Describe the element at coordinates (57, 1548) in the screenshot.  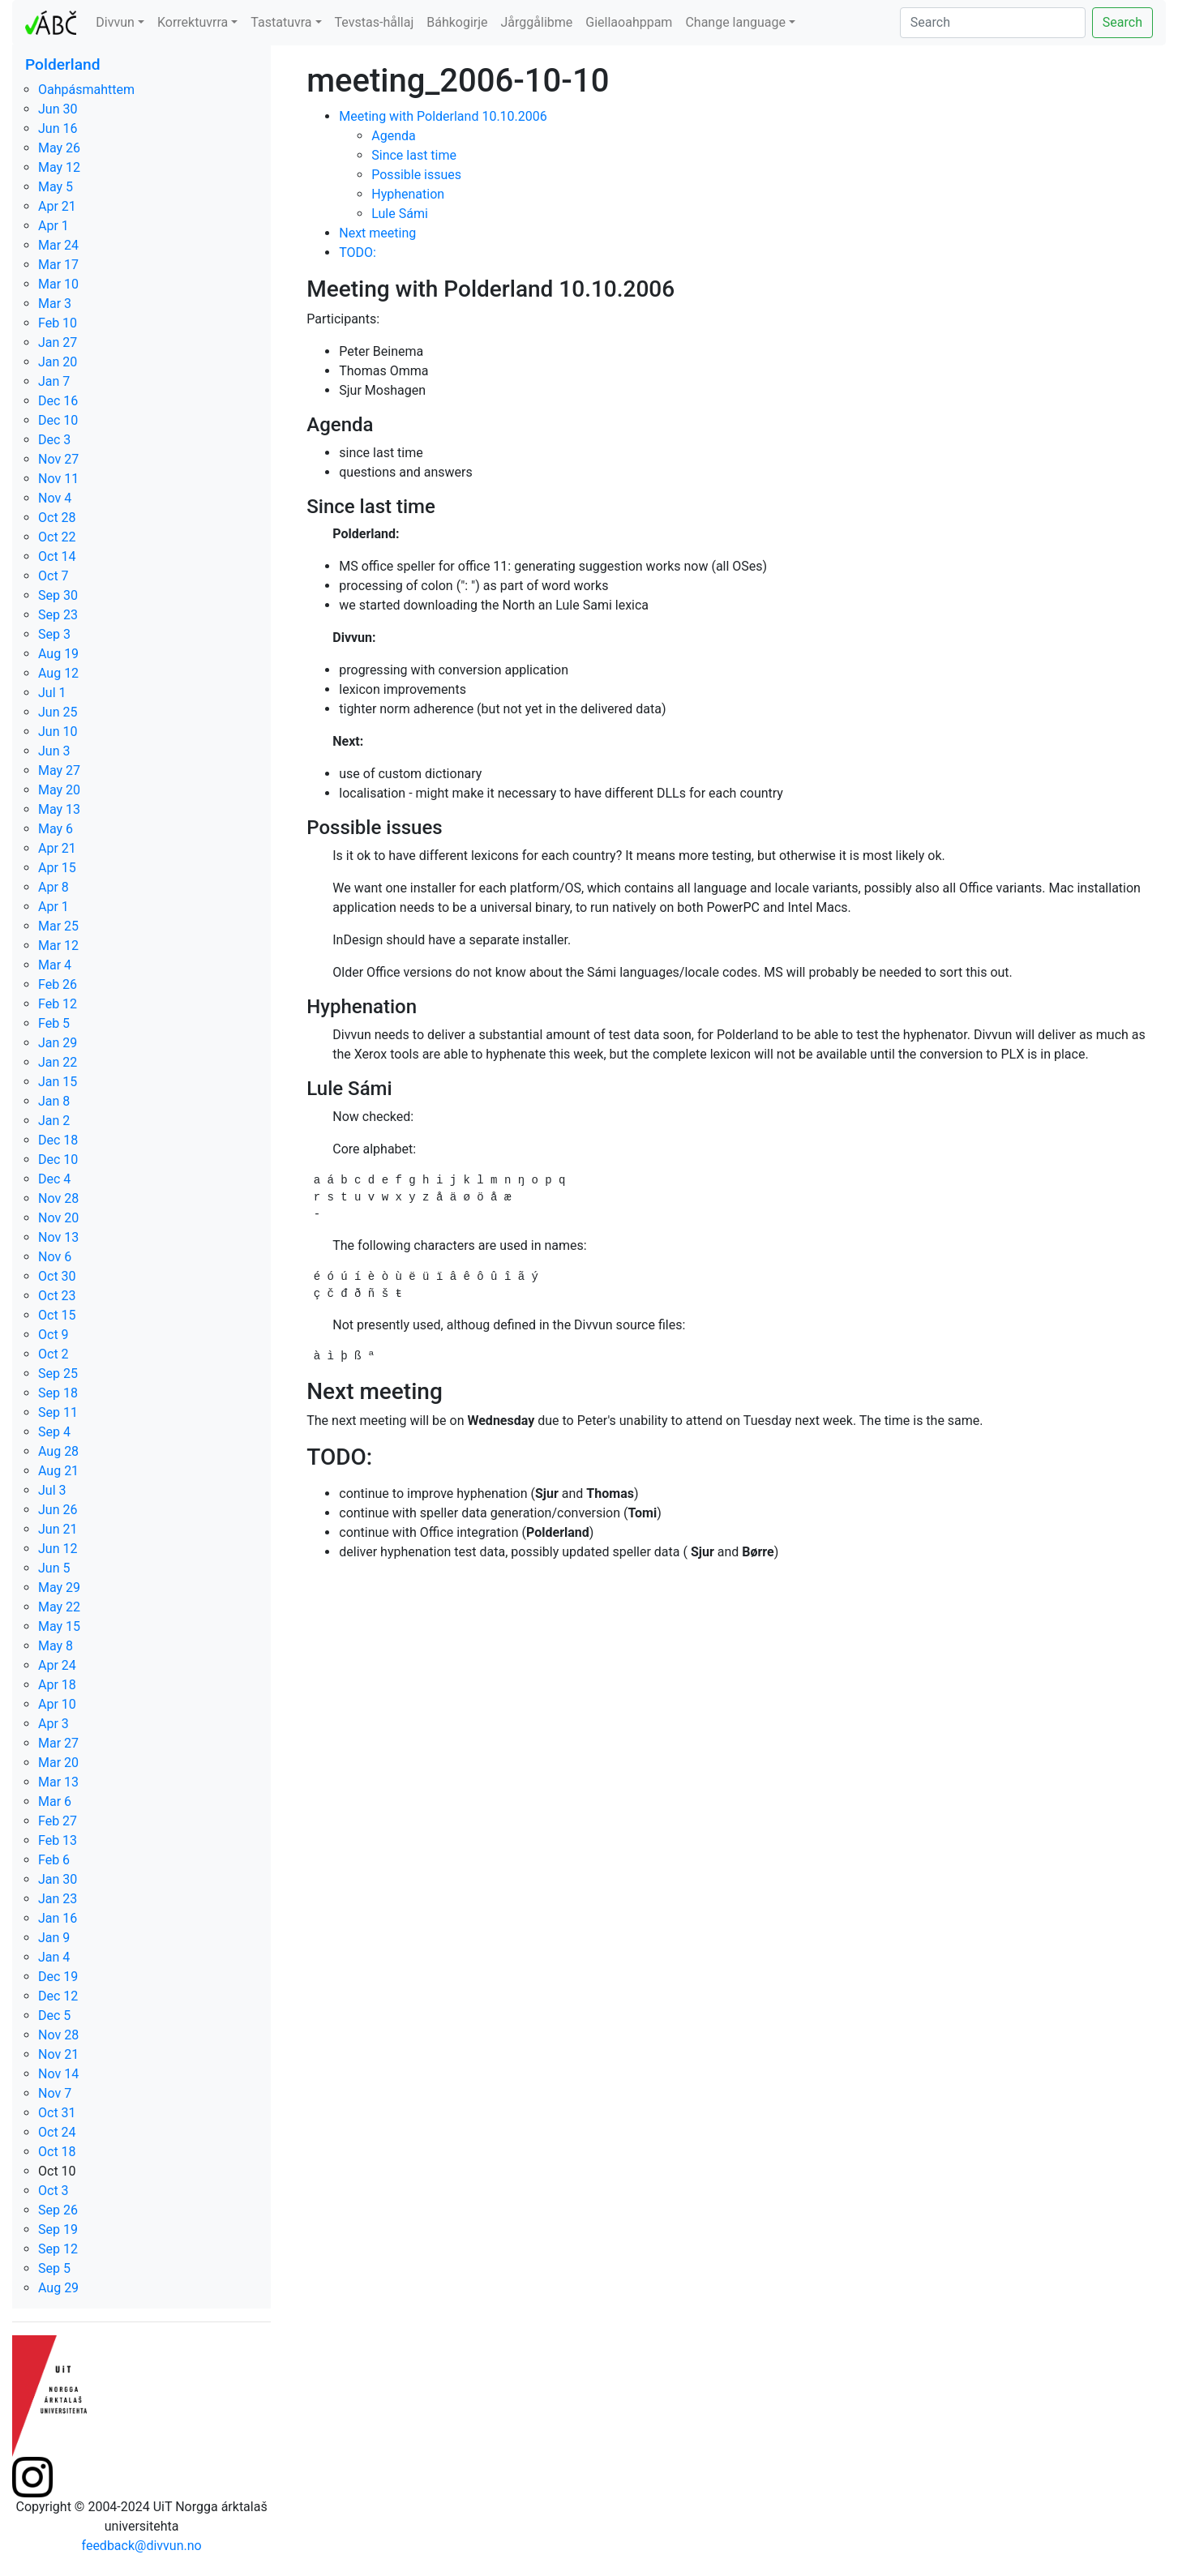
I see `Jun 12` at that location.